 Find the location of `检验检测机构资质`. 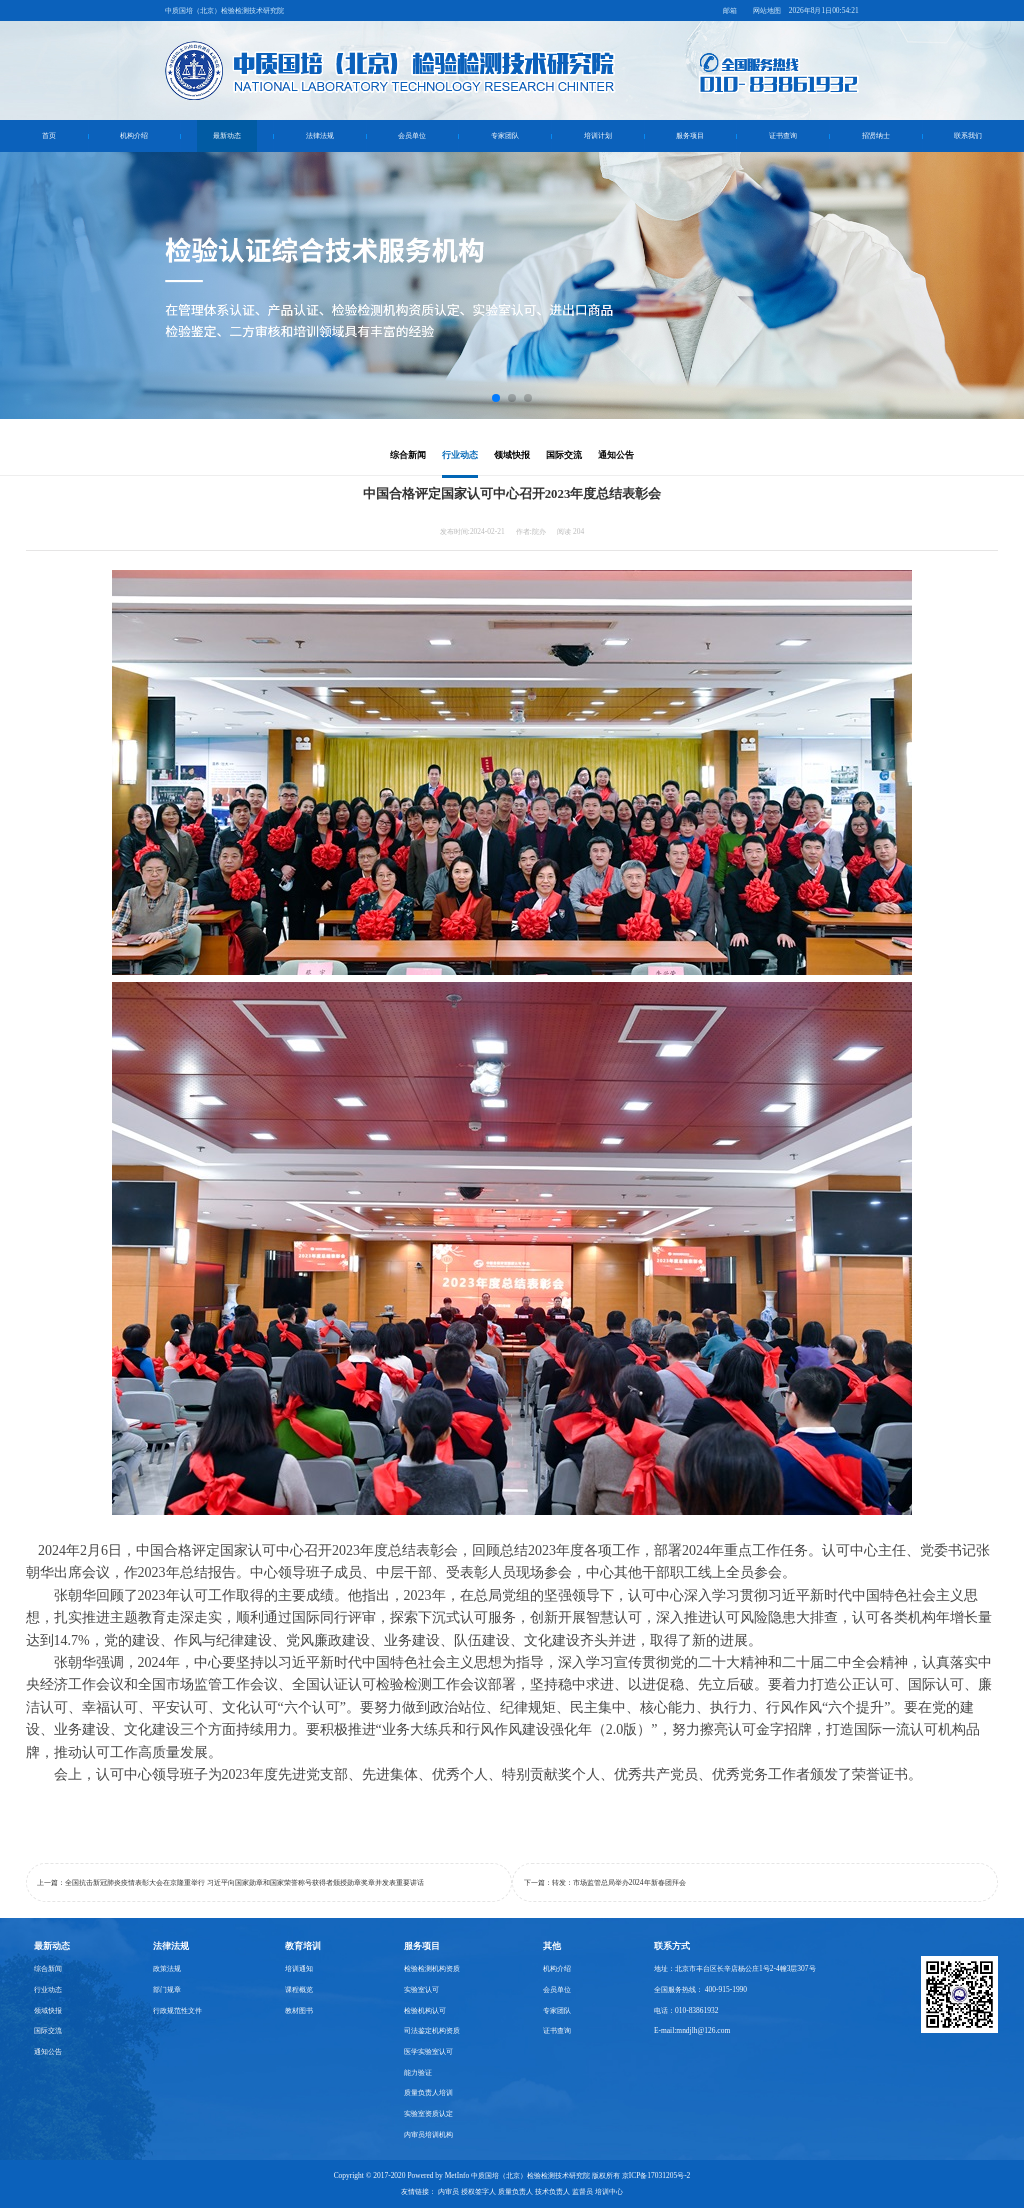

检验检测机构资质 is located at coordinates (432, 1968).